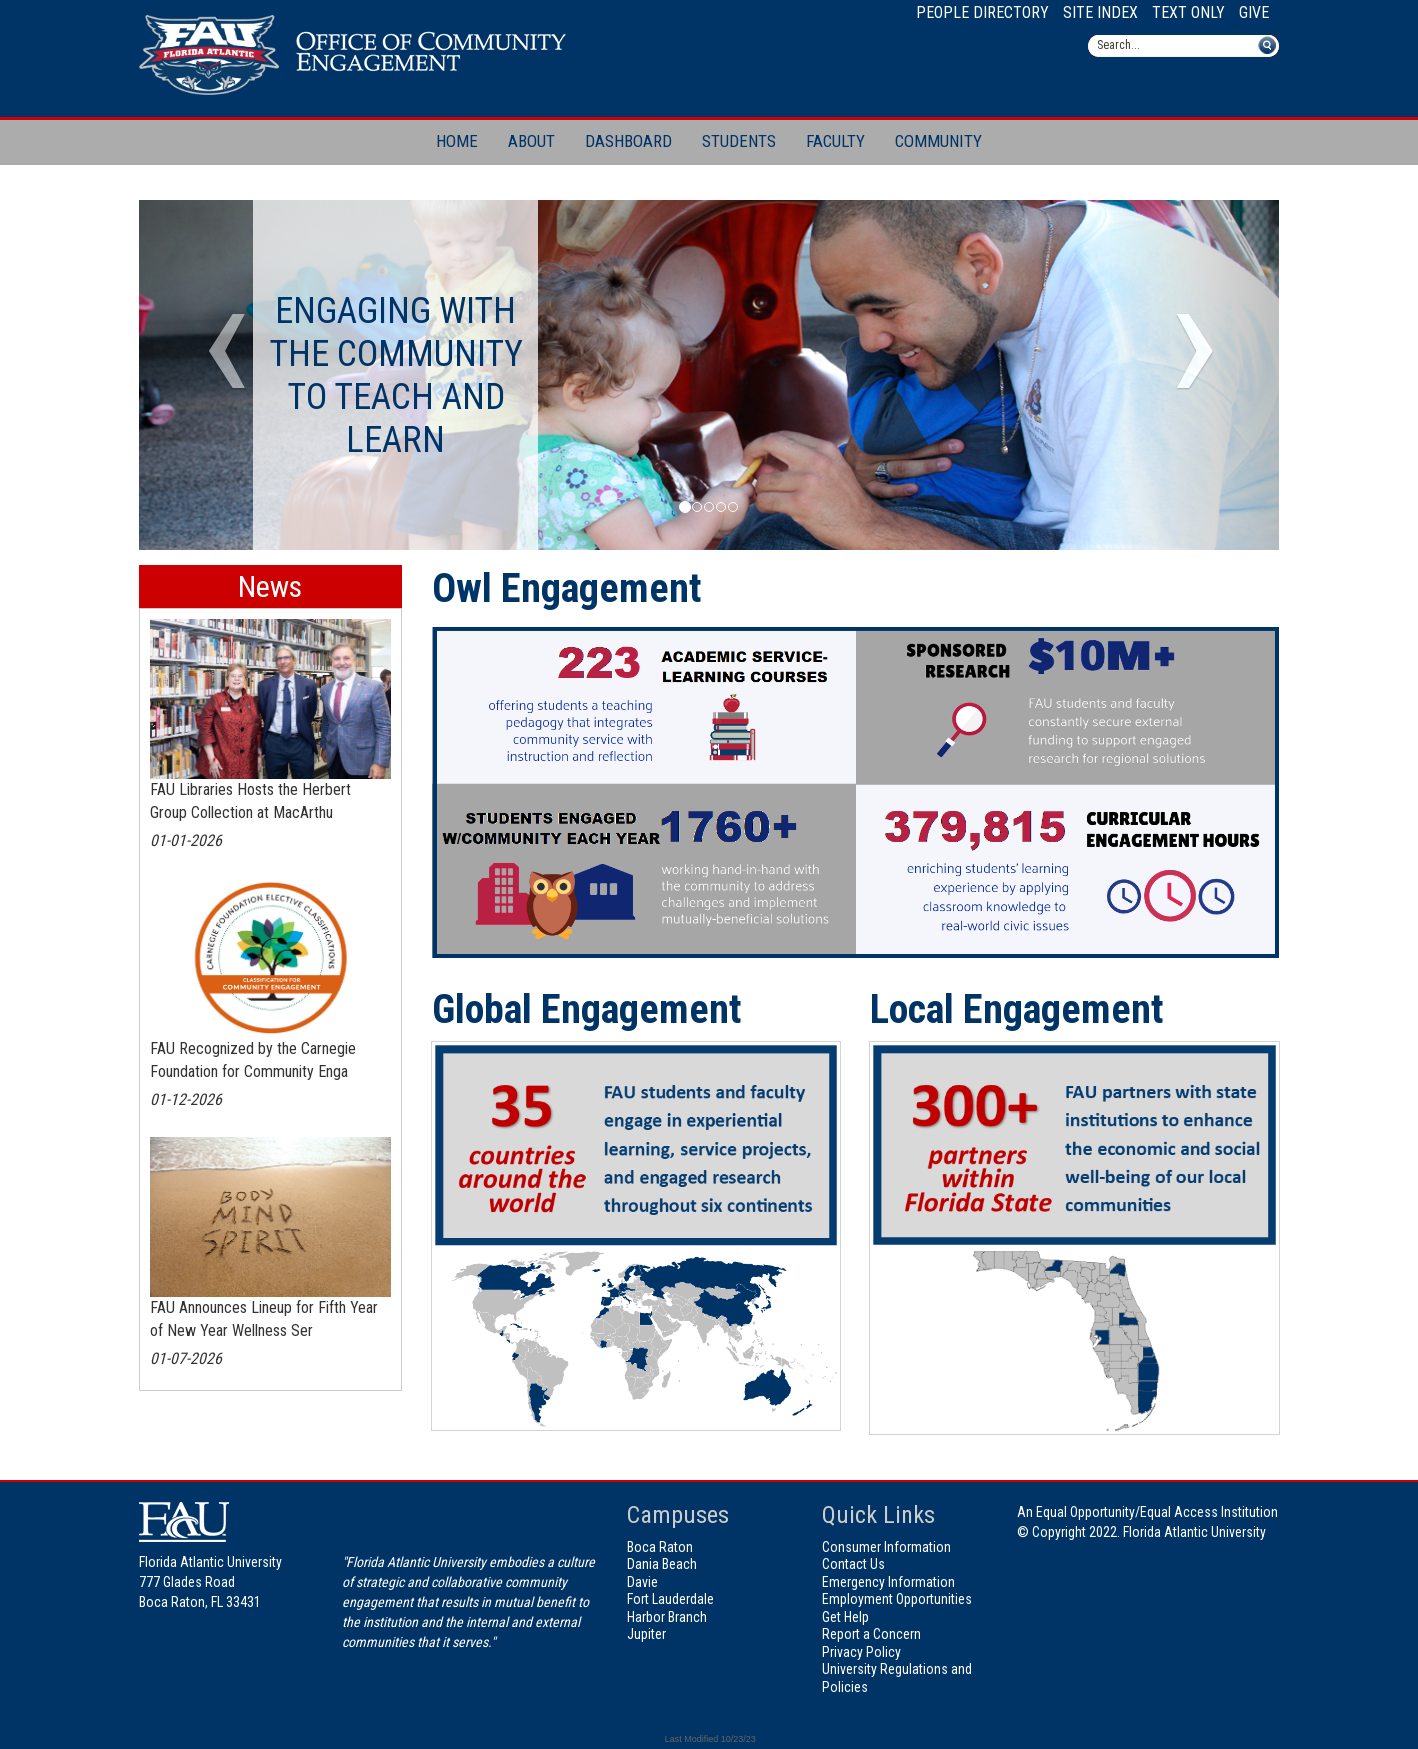  What do you see at coordinates (982, 12) in the screenshot?
I see `People Directory` at bounding box center [982, 12].